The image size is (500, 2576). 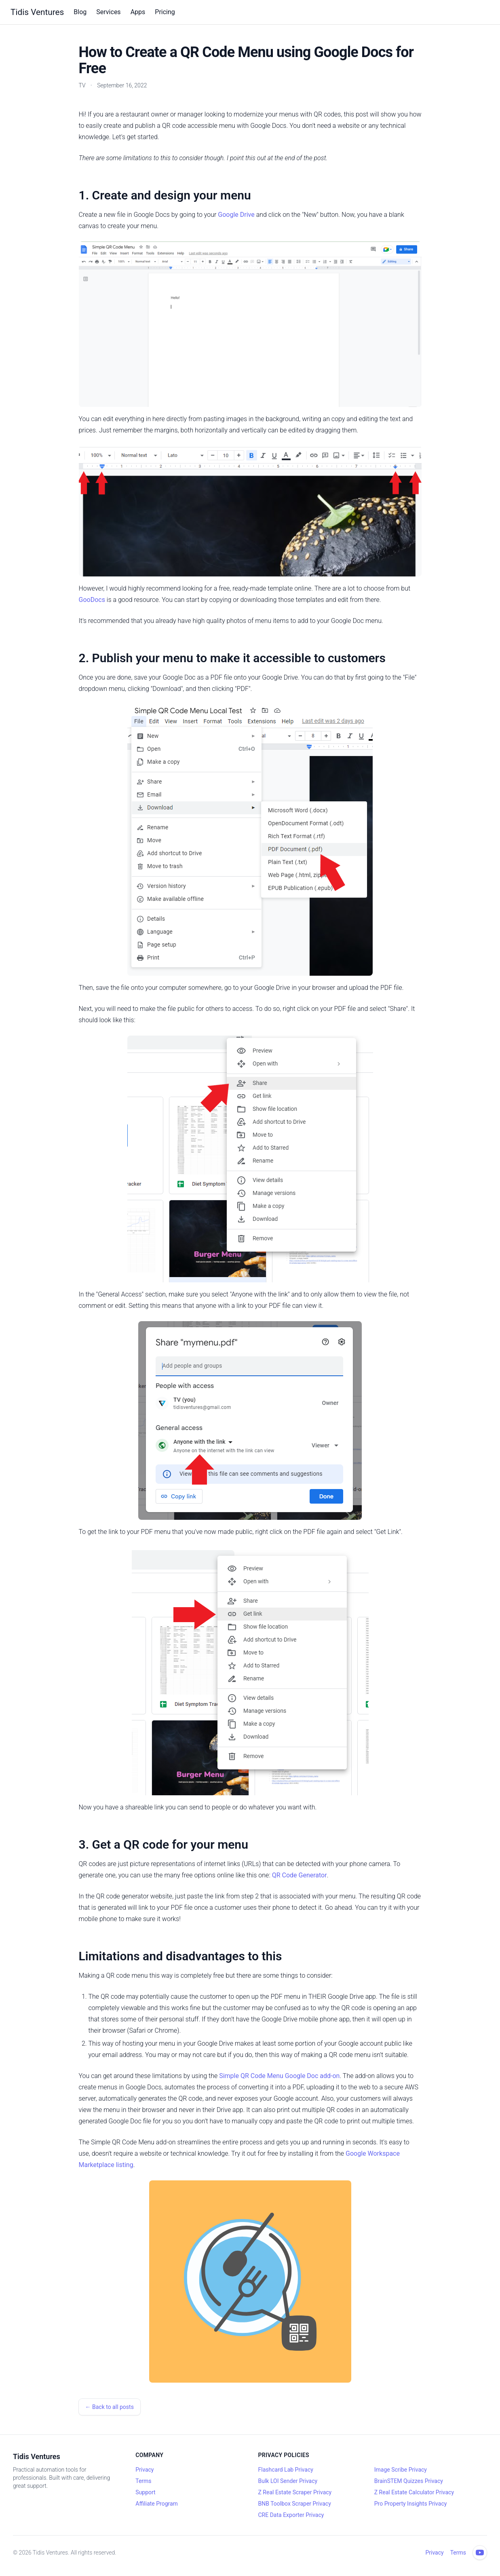 What do you see at coordinates (80, 12) in the screenshot?
I see `Blog` at bounding box center [80, 12].